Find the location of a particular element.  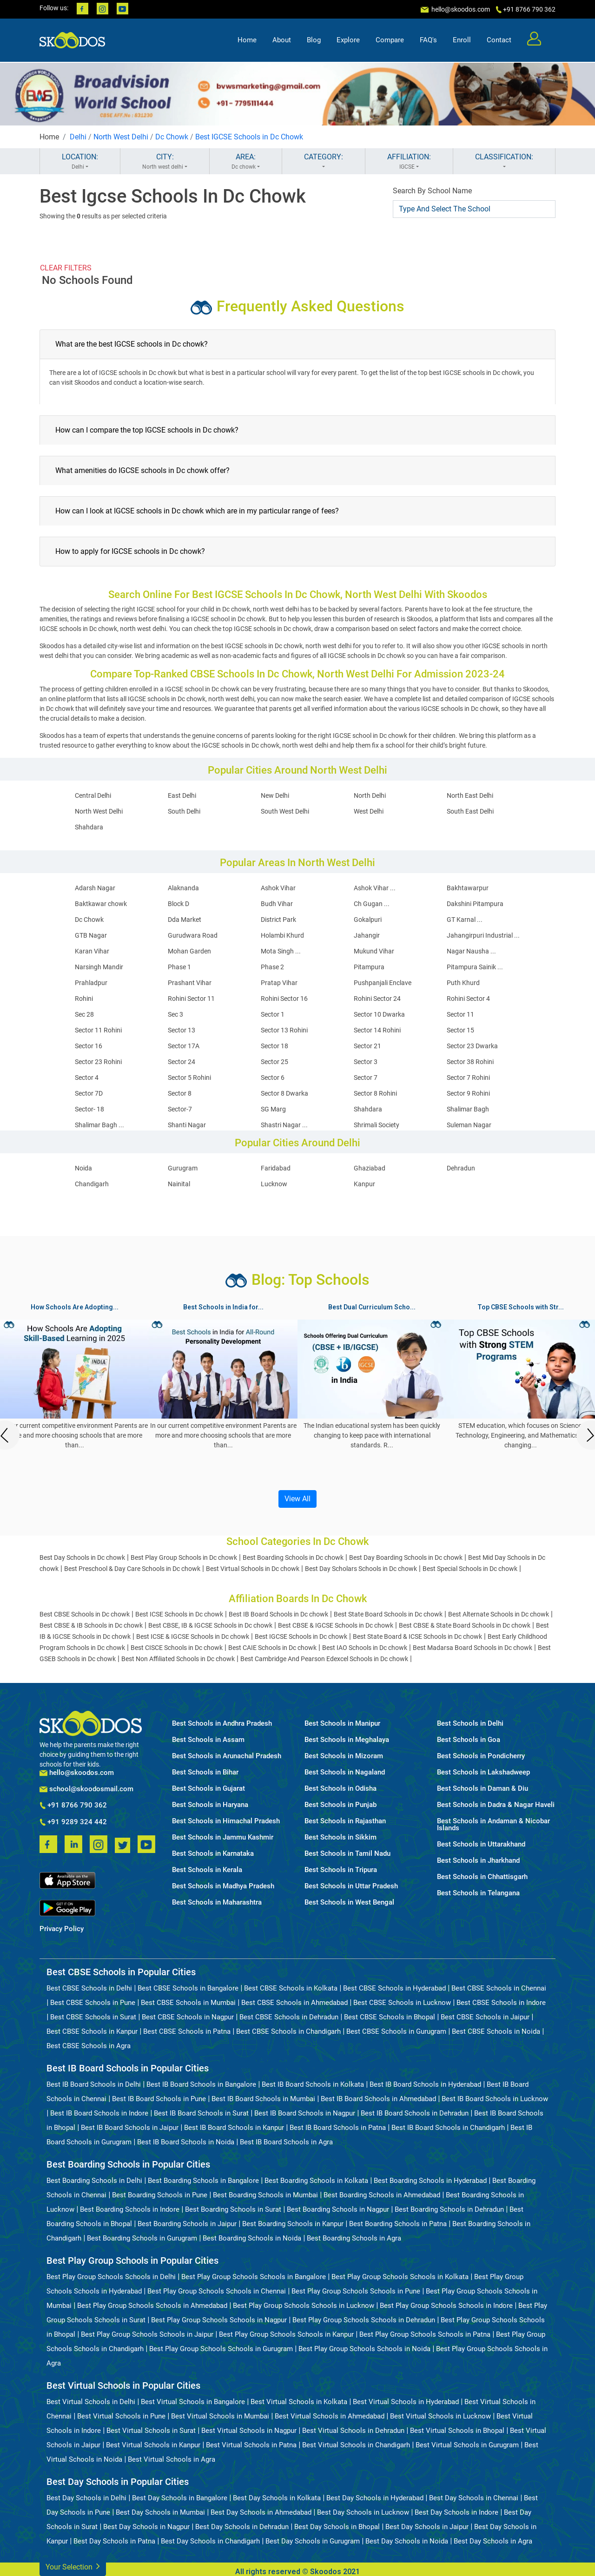

Jahangirpuri Industrial ... is located at coordinates (483, 935).